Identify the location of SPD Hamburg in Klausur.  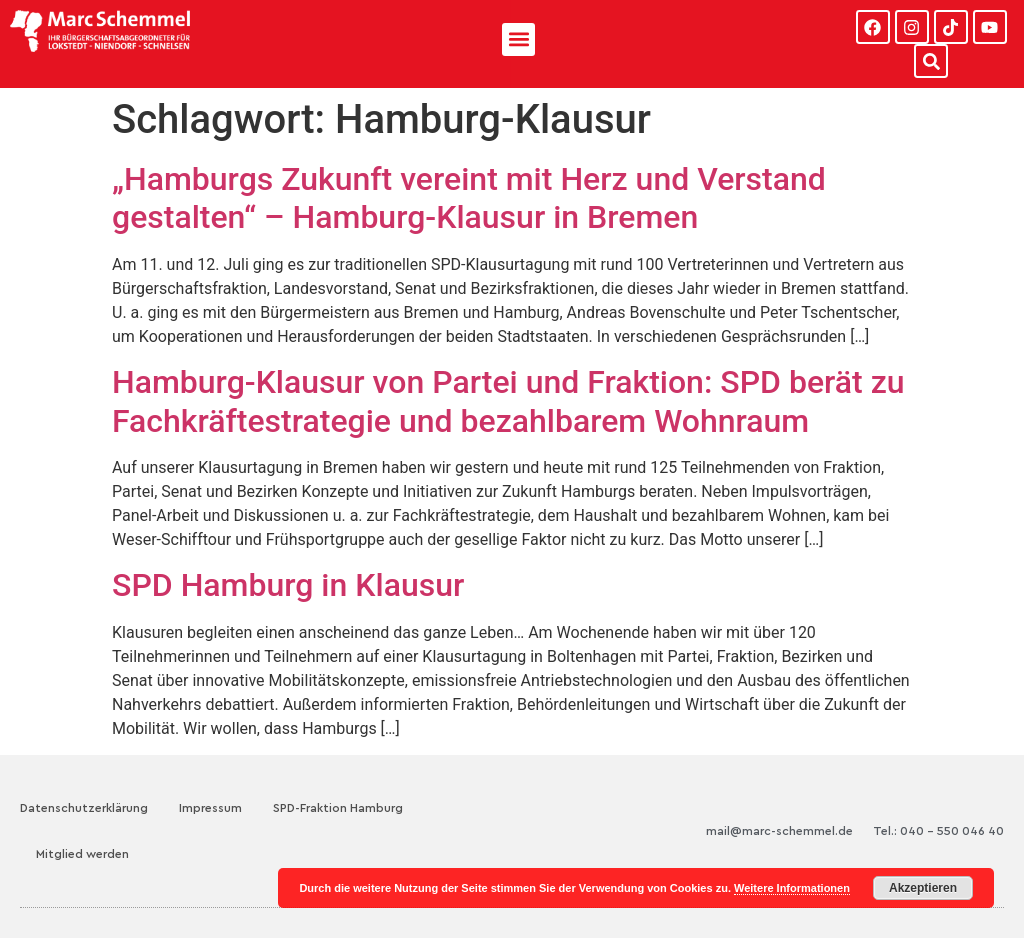
(288, 585).